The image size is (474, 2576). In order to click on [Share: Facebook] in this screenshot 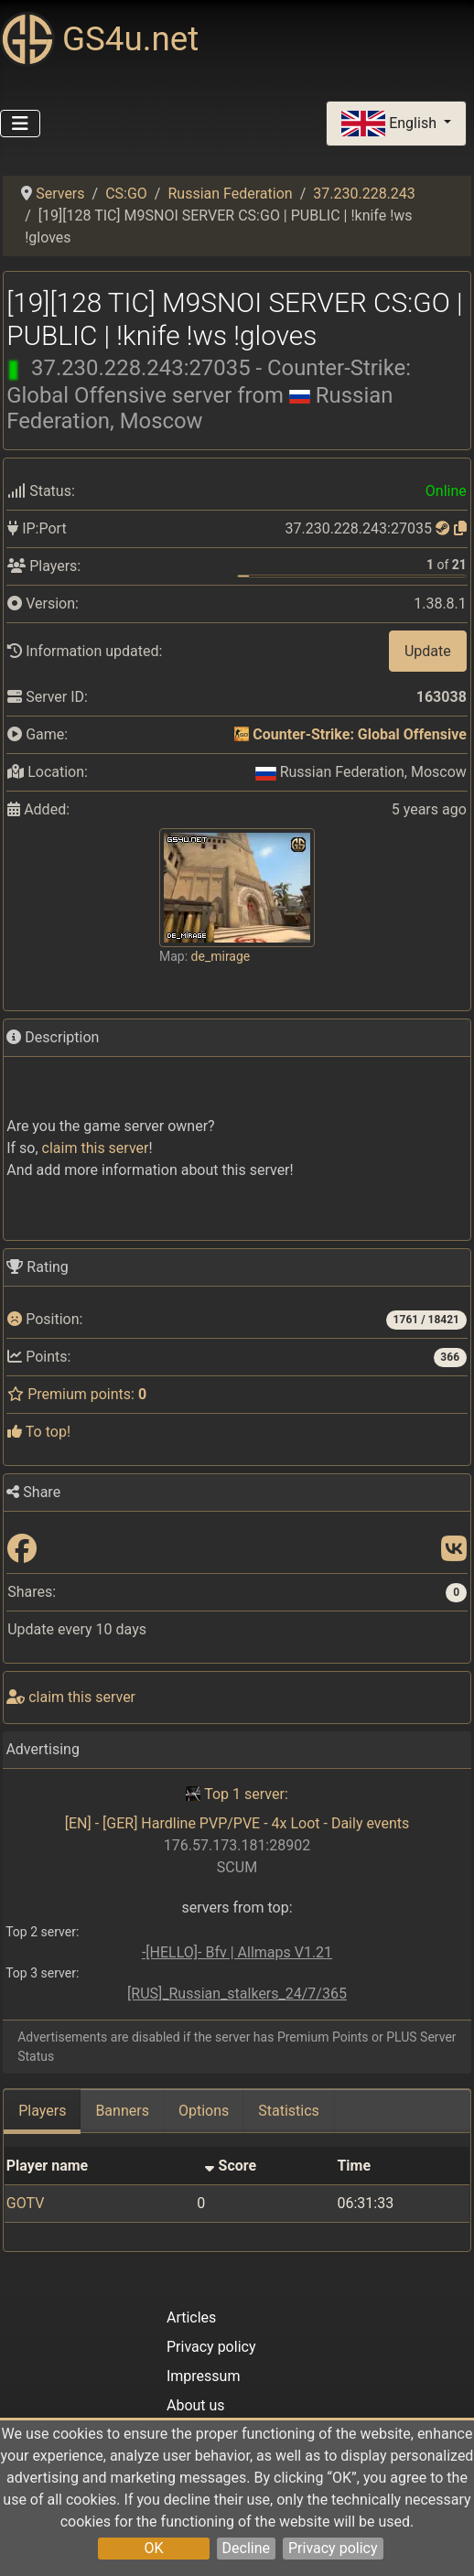, I will do `click(22, 1550)`.